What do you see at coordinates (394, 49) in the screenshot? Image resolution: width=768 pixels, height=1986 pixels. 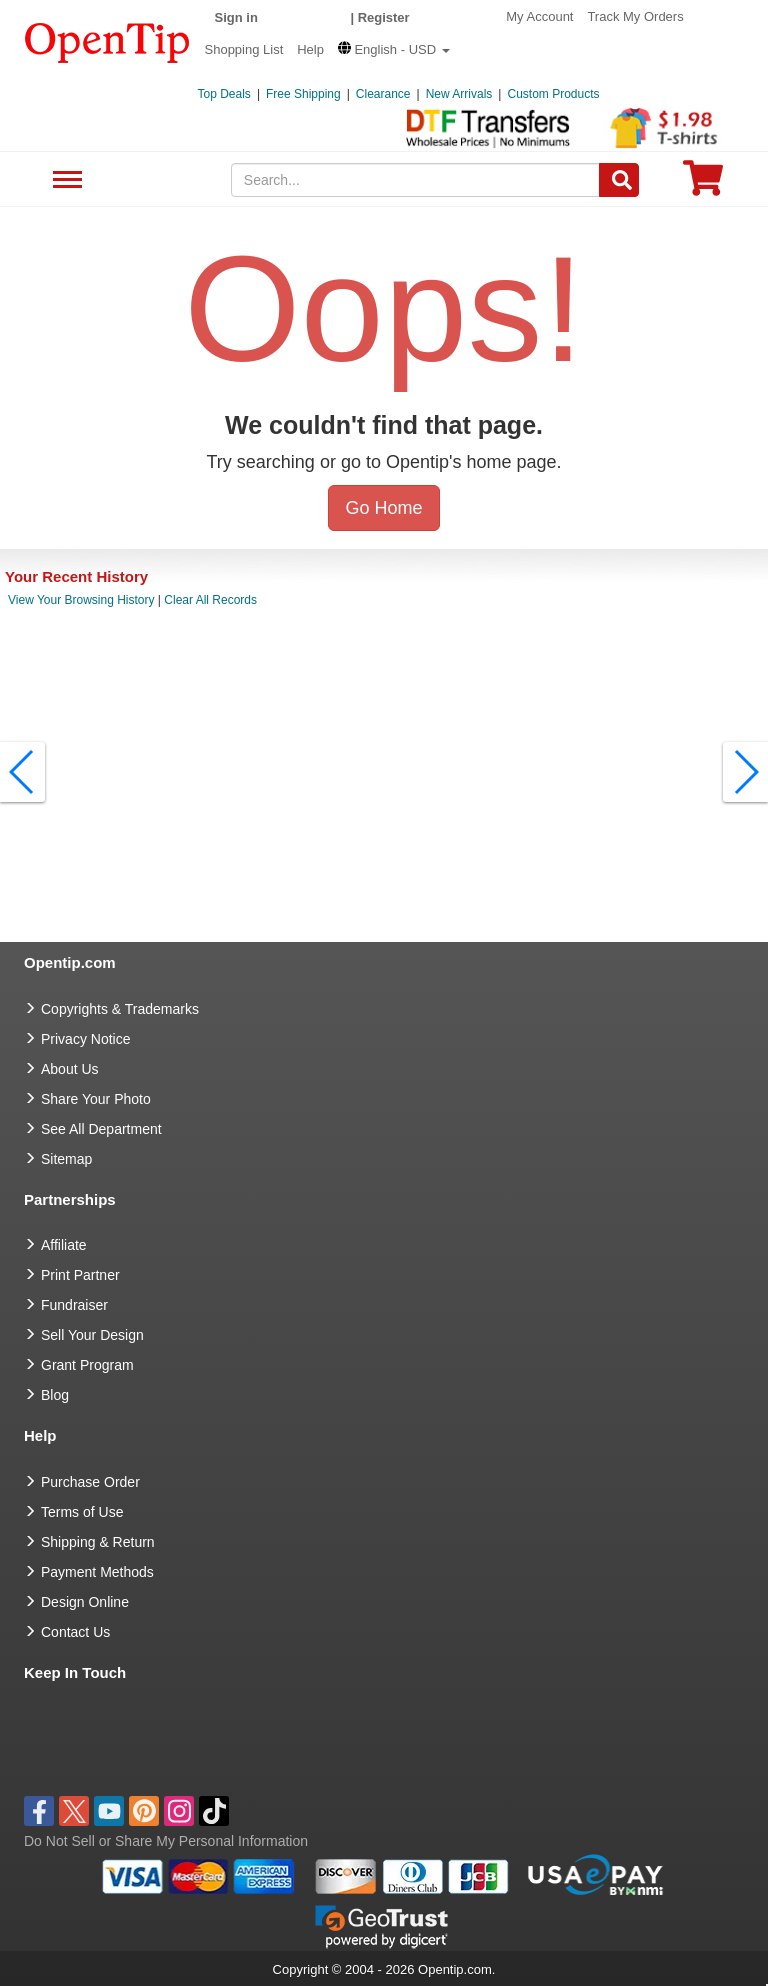 I see `[button]` at bounding box center [394, 49].